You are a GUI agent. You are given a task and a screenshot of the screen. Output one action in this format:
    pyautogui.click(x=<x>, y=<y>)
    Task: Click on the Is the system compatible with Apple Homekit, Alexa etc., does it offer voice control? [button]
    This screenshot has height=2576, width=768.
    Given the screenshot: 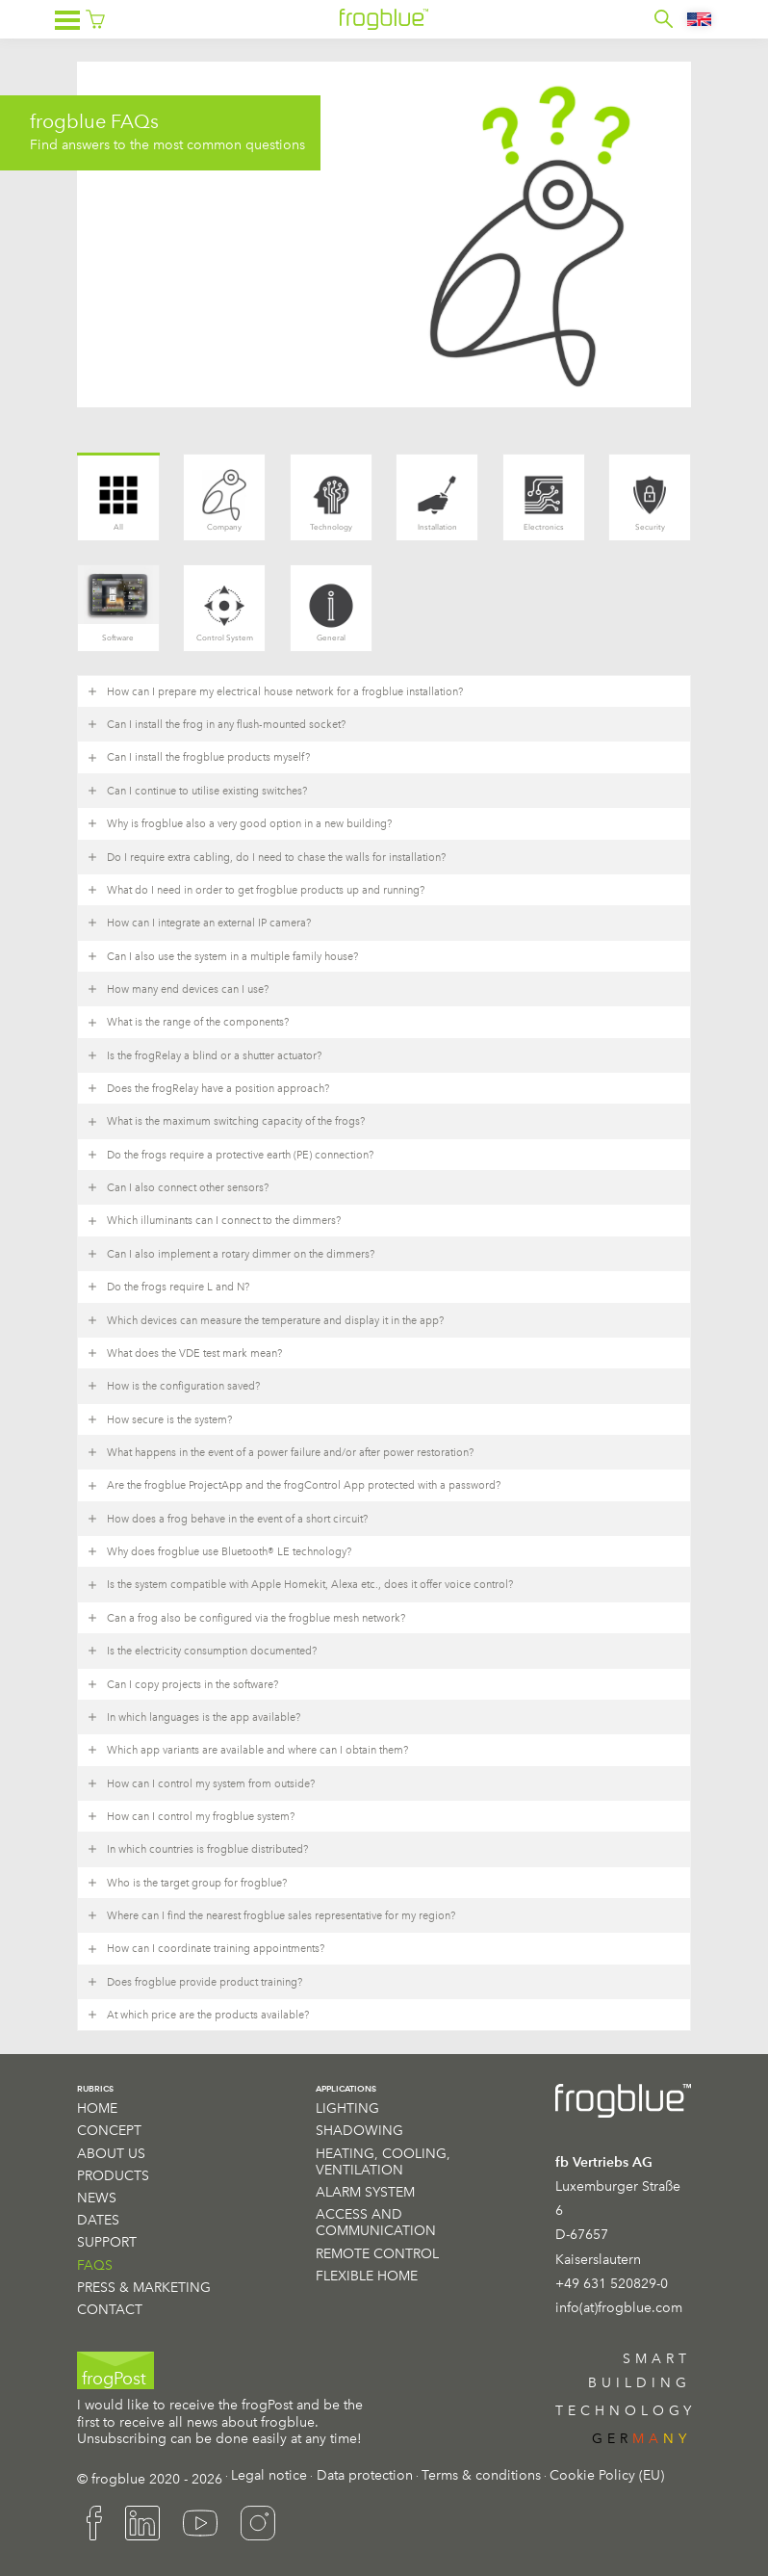 What is the action you would take?
    pyautogui.click(x=300, y=1585)
    